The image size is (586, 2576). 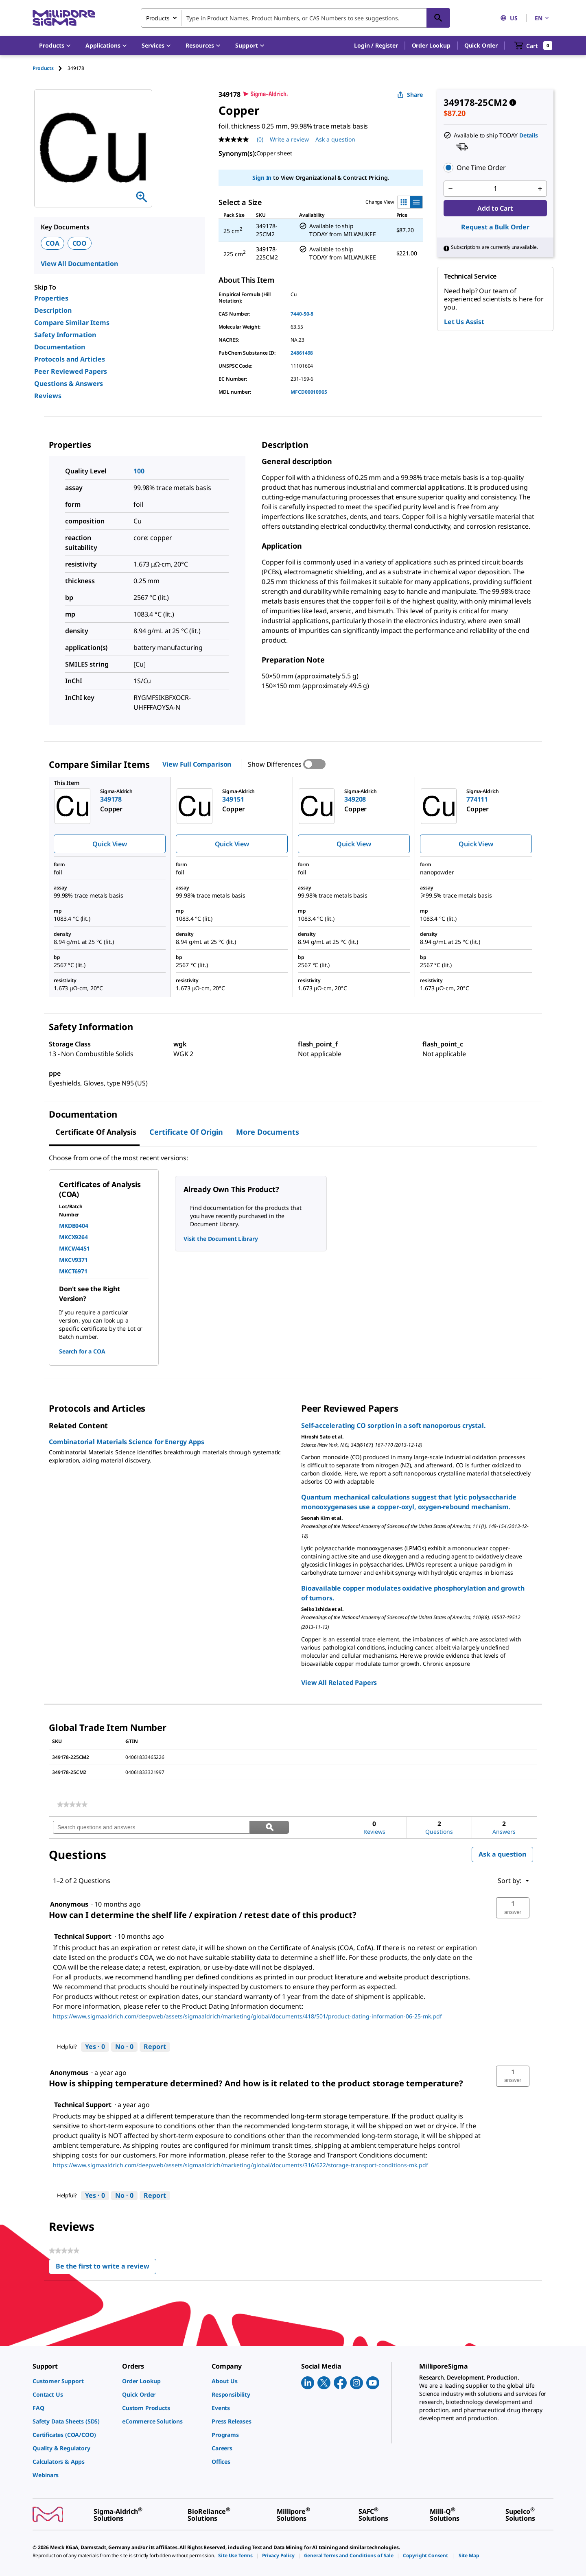 I want to click on [tab], so click(x=50, y=68).